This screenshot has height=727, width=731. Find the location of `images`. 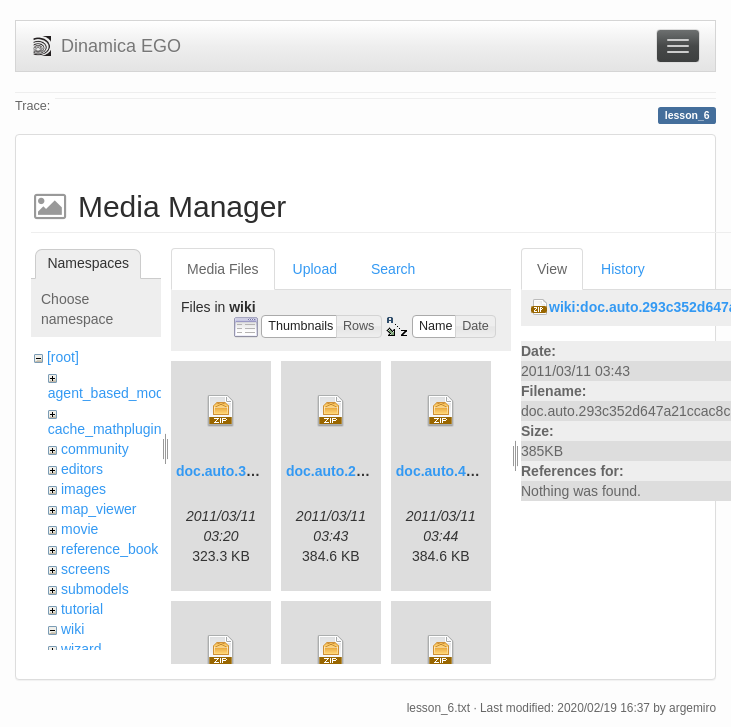

images is located at coordinates (83, 489).